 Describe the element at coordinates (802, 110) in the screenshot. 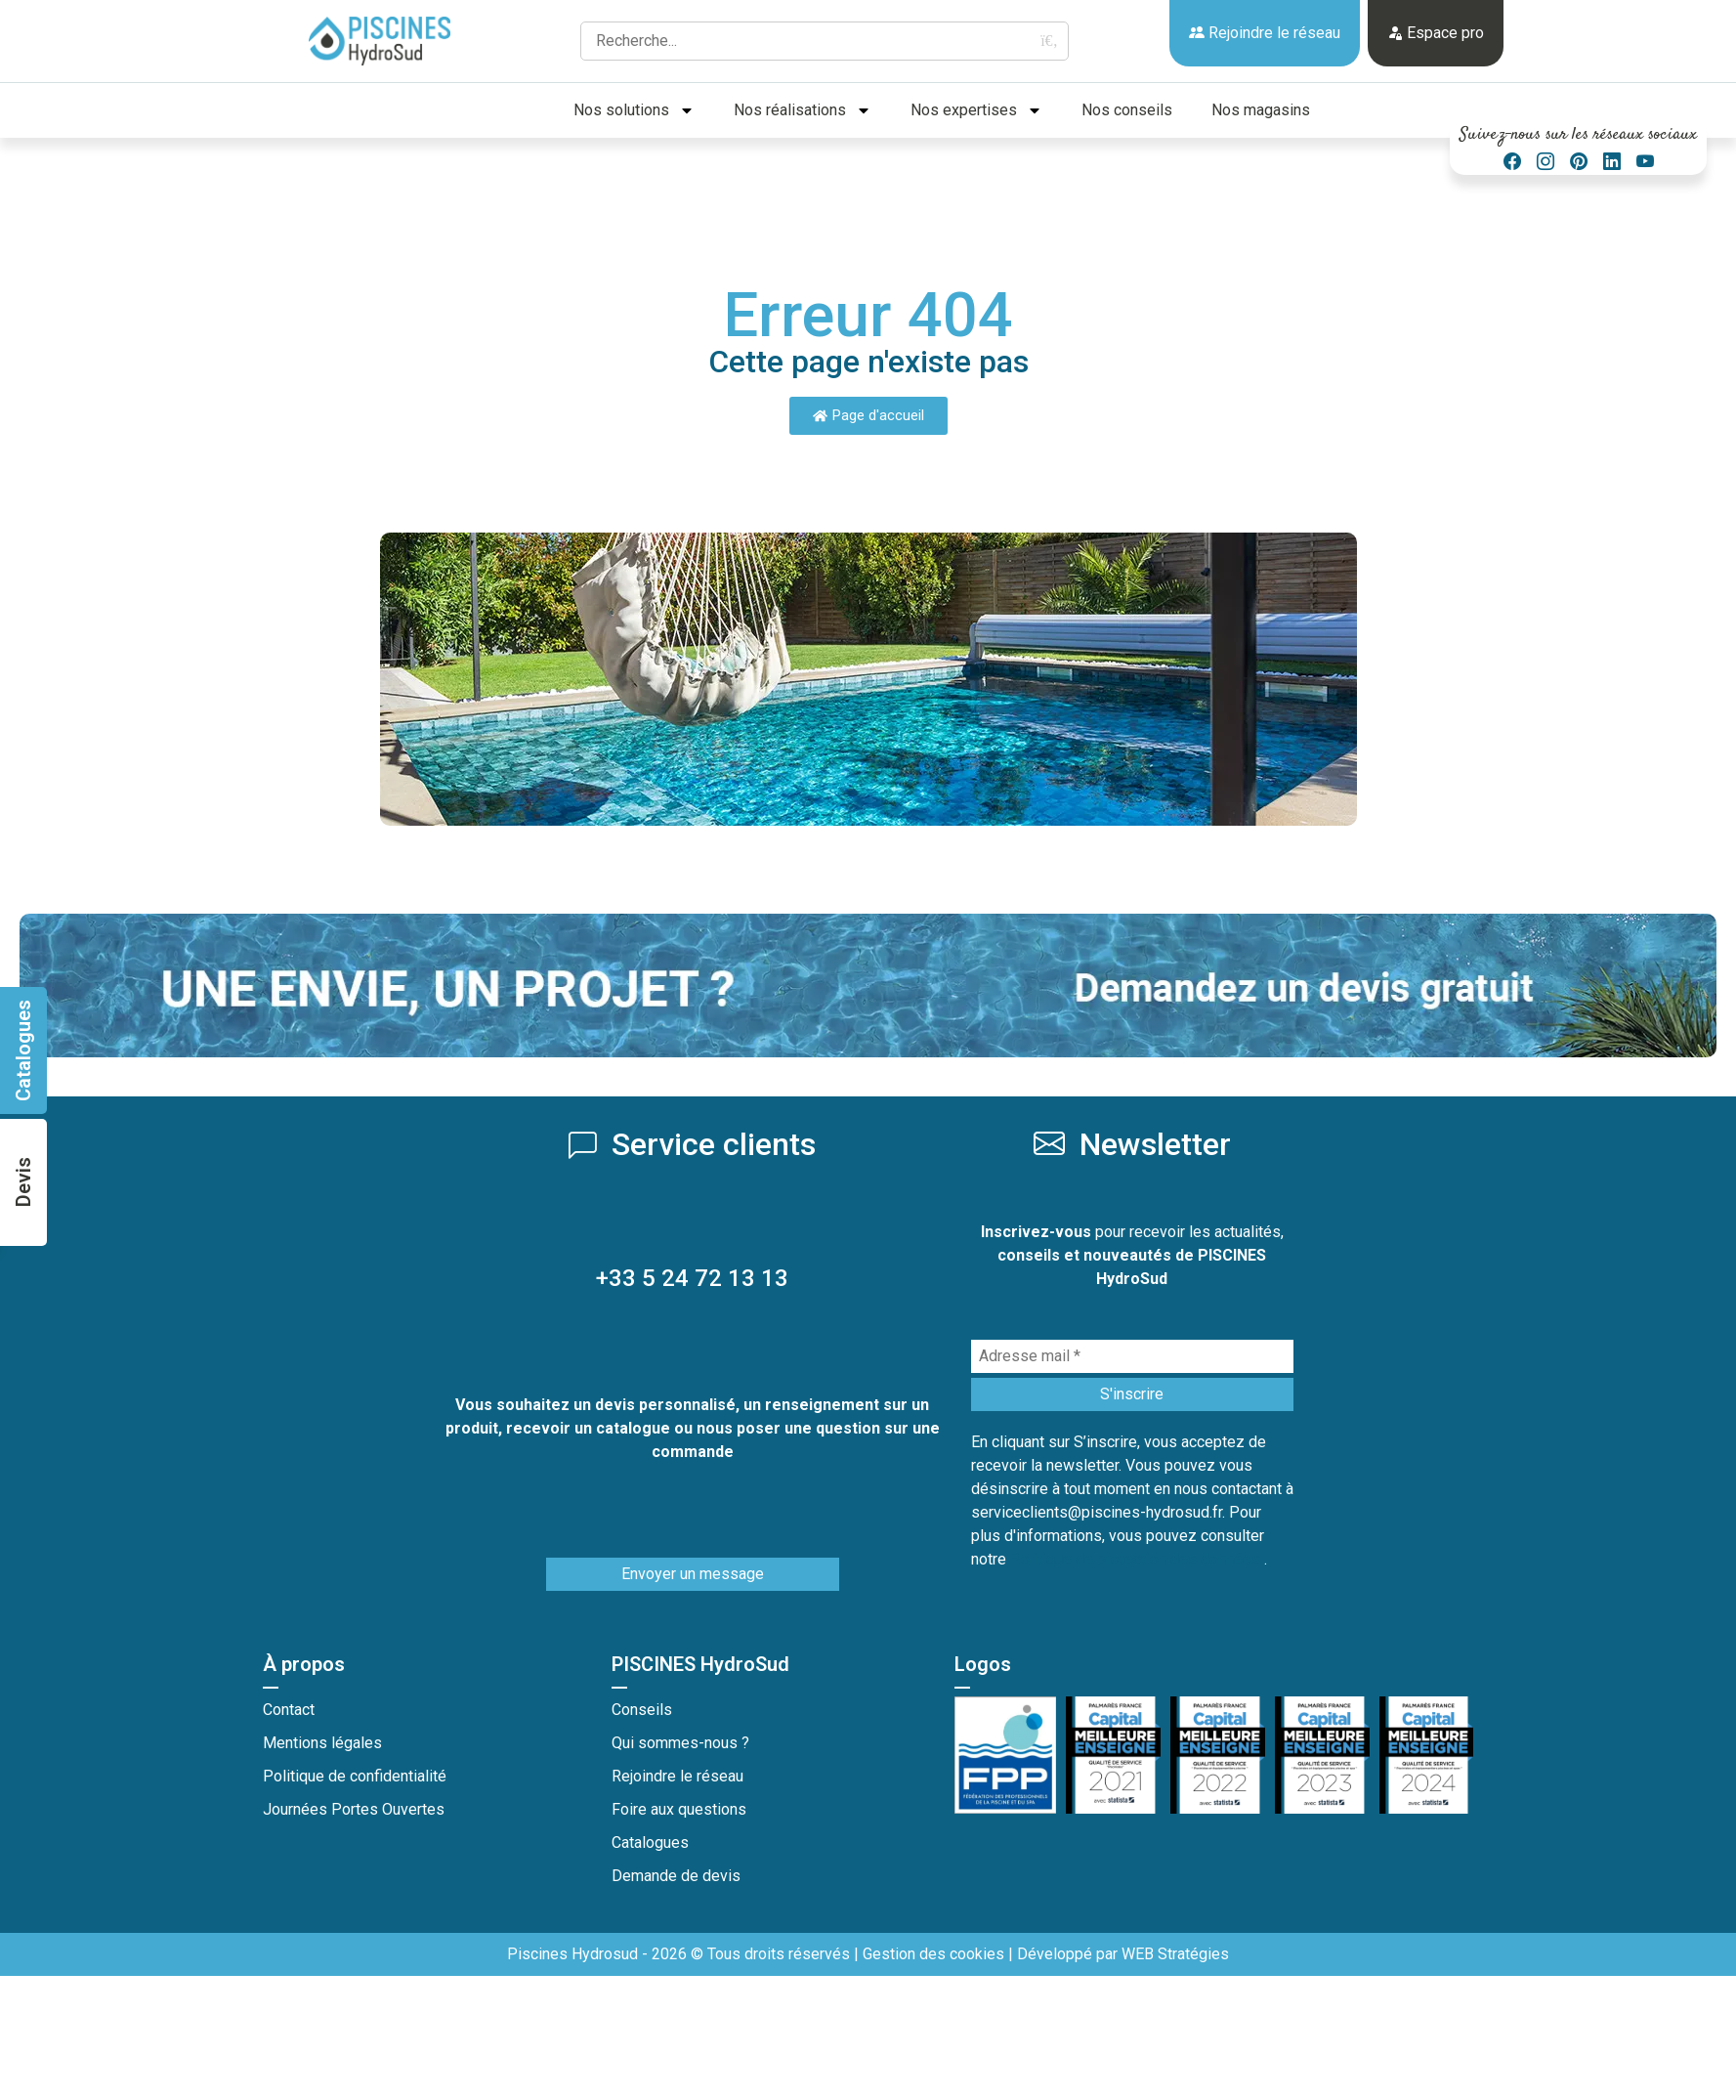

I see `Nos réalisations` at that location.